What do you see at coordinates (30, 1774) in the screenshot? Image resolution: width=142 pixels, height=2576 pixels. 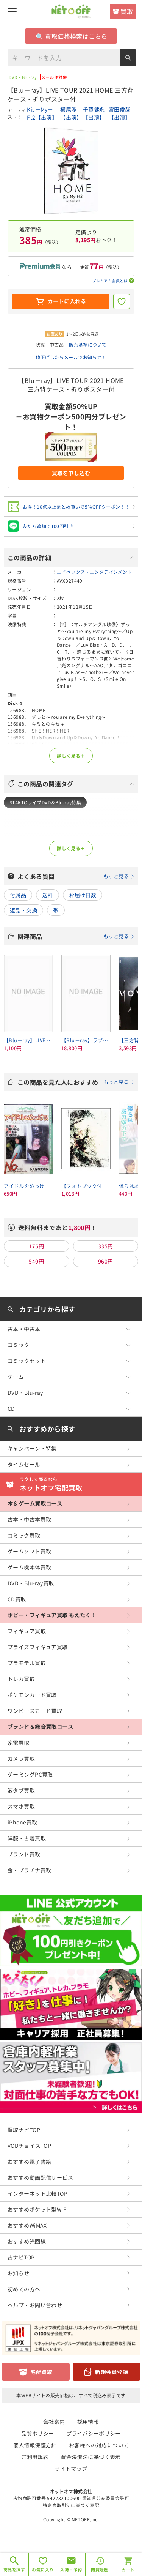 I see `ゲーミングPC買取` at bounding box center [30, 1774].